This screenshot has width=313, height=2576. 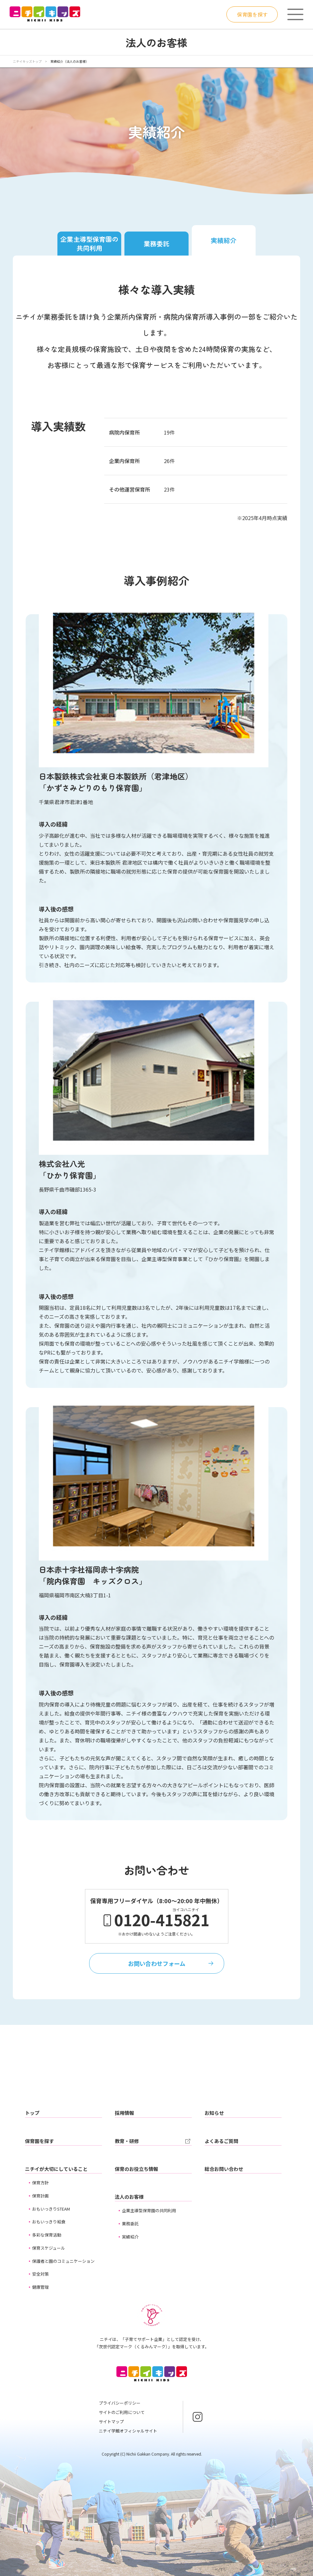 I want to click on 保育方針, so click(x=40, y=2183).